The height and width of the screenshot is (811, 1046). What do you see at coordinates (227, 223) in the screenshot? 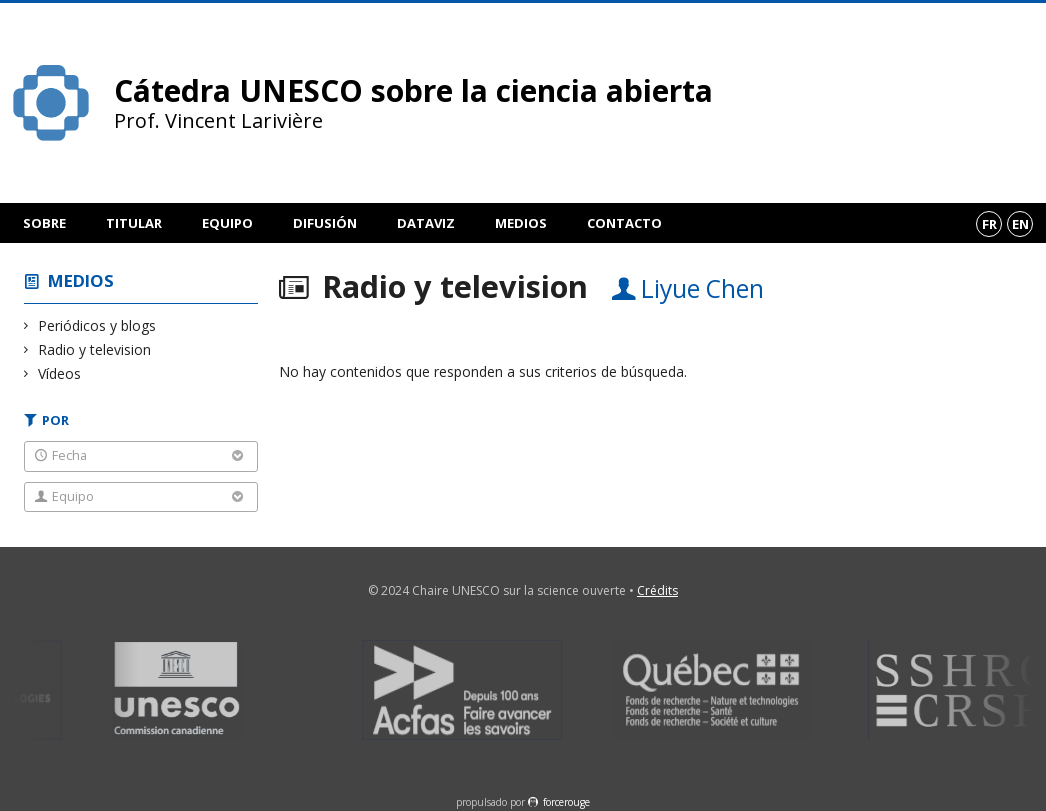
I see `Equipo` at bounding box center [227, 223].